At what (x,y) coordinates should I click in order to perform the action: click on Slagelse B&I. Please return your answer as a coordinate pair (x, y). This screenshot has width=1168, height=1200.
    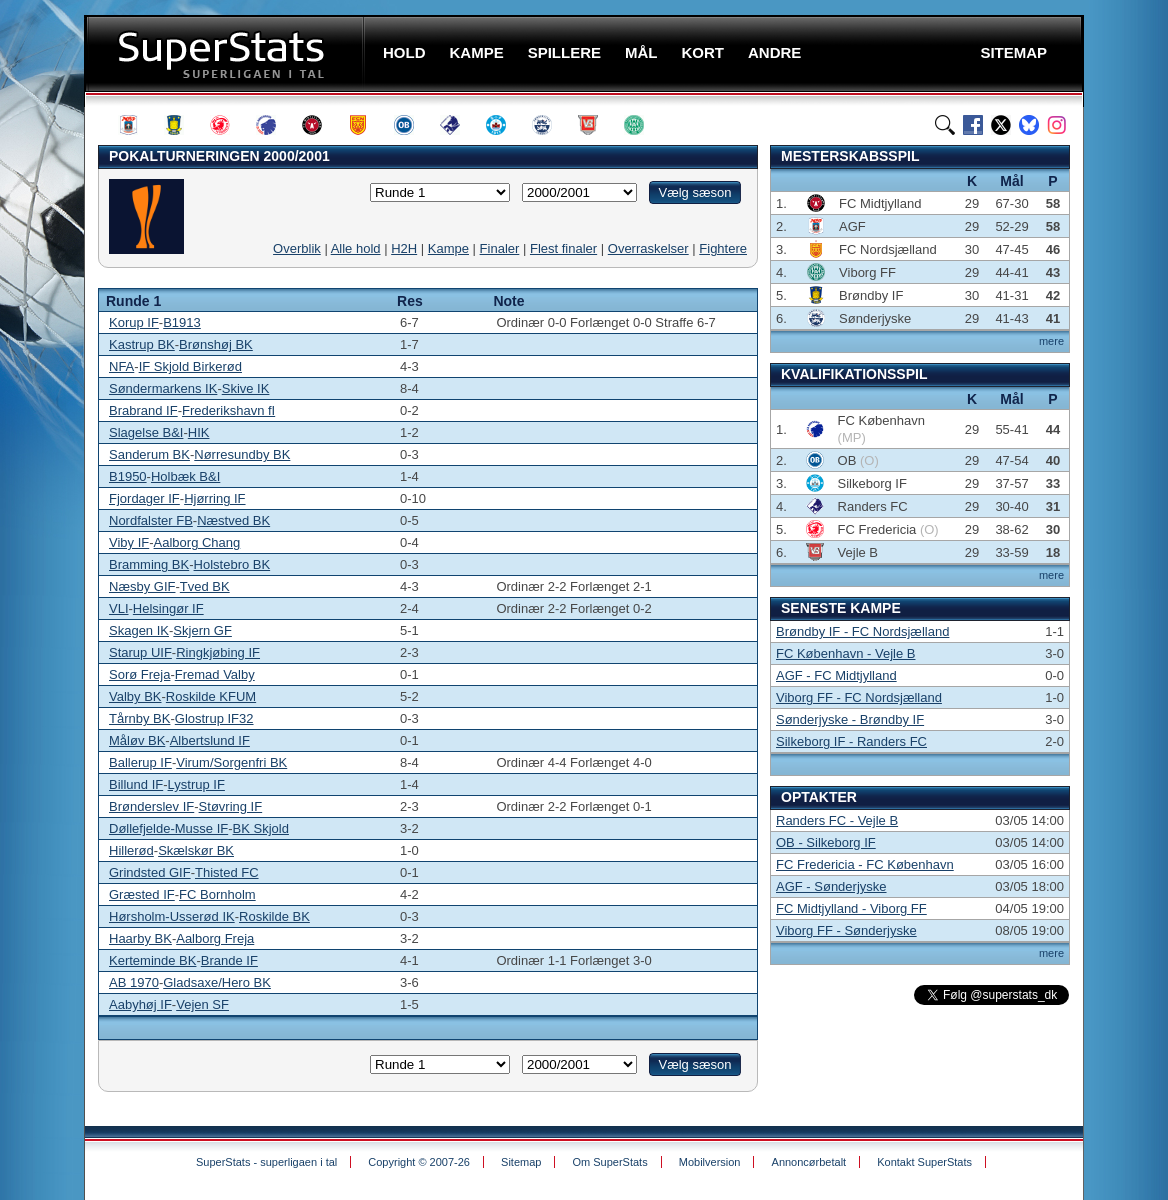
    Looking at the image, I should click on (146, 432).